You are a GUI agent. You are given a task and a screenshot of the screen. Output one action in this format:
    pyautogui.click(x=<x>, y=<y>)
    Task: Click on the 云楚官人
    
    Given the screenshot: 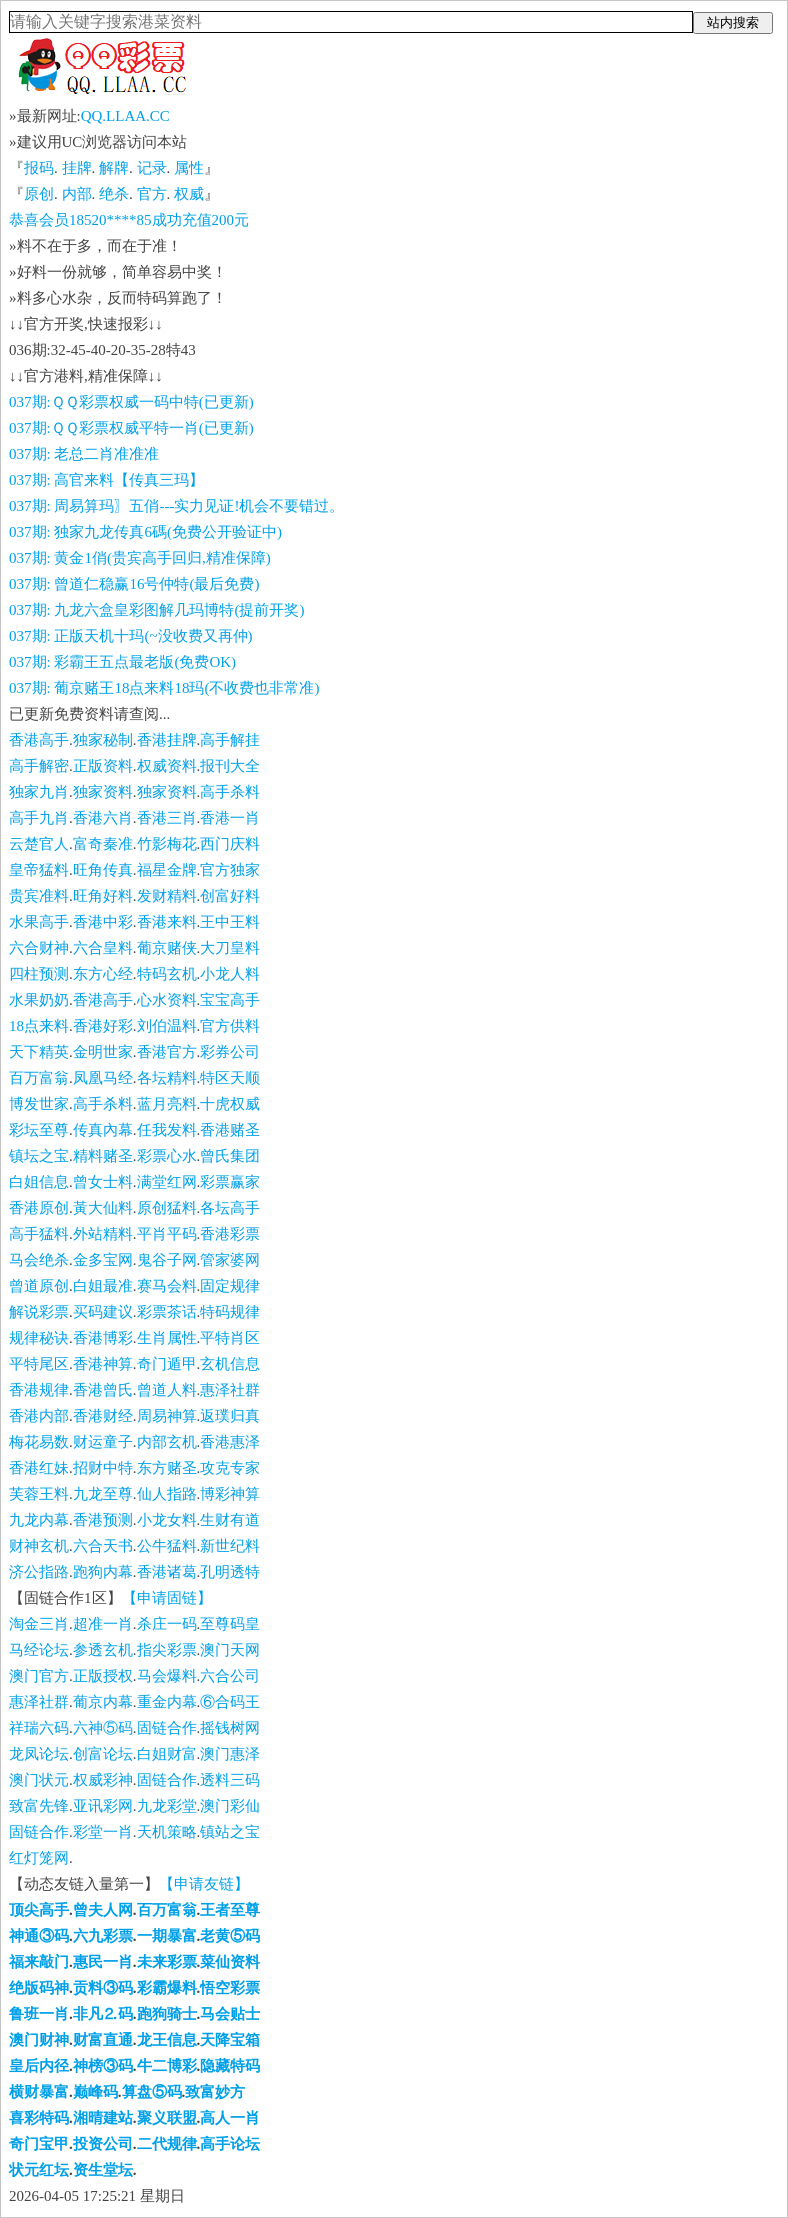 What is the action you would take?
    pyautogui.click(x=39, y=844)
    